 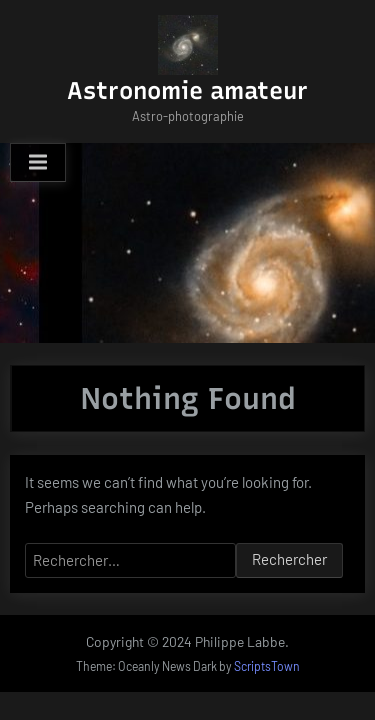 What do you see at coordinates (38, 163) in the screenshot?
I see `[Toggle Primary Menu]` at bounding box center [38, 163].